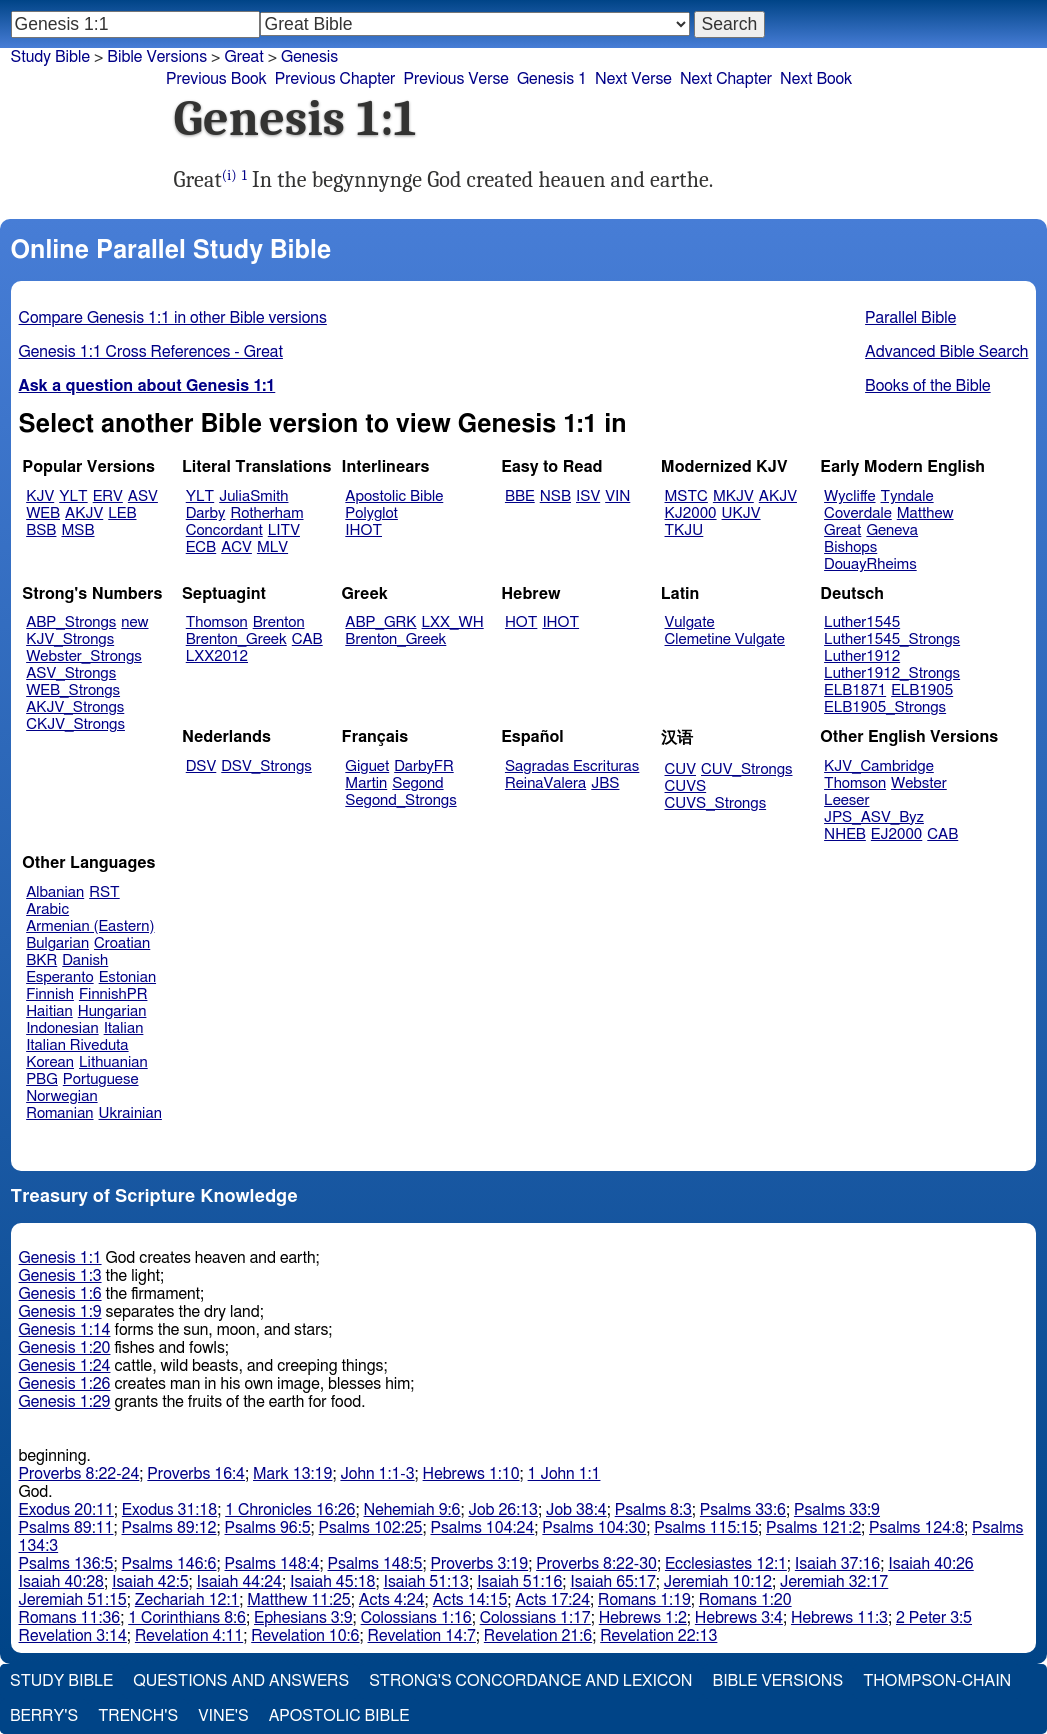 Image resolution: width=1047 pixels, height=1734 pixels. Describe the element at coordinates (470, 1600) in the screenshot. I see `Acts 14:15` at that location.